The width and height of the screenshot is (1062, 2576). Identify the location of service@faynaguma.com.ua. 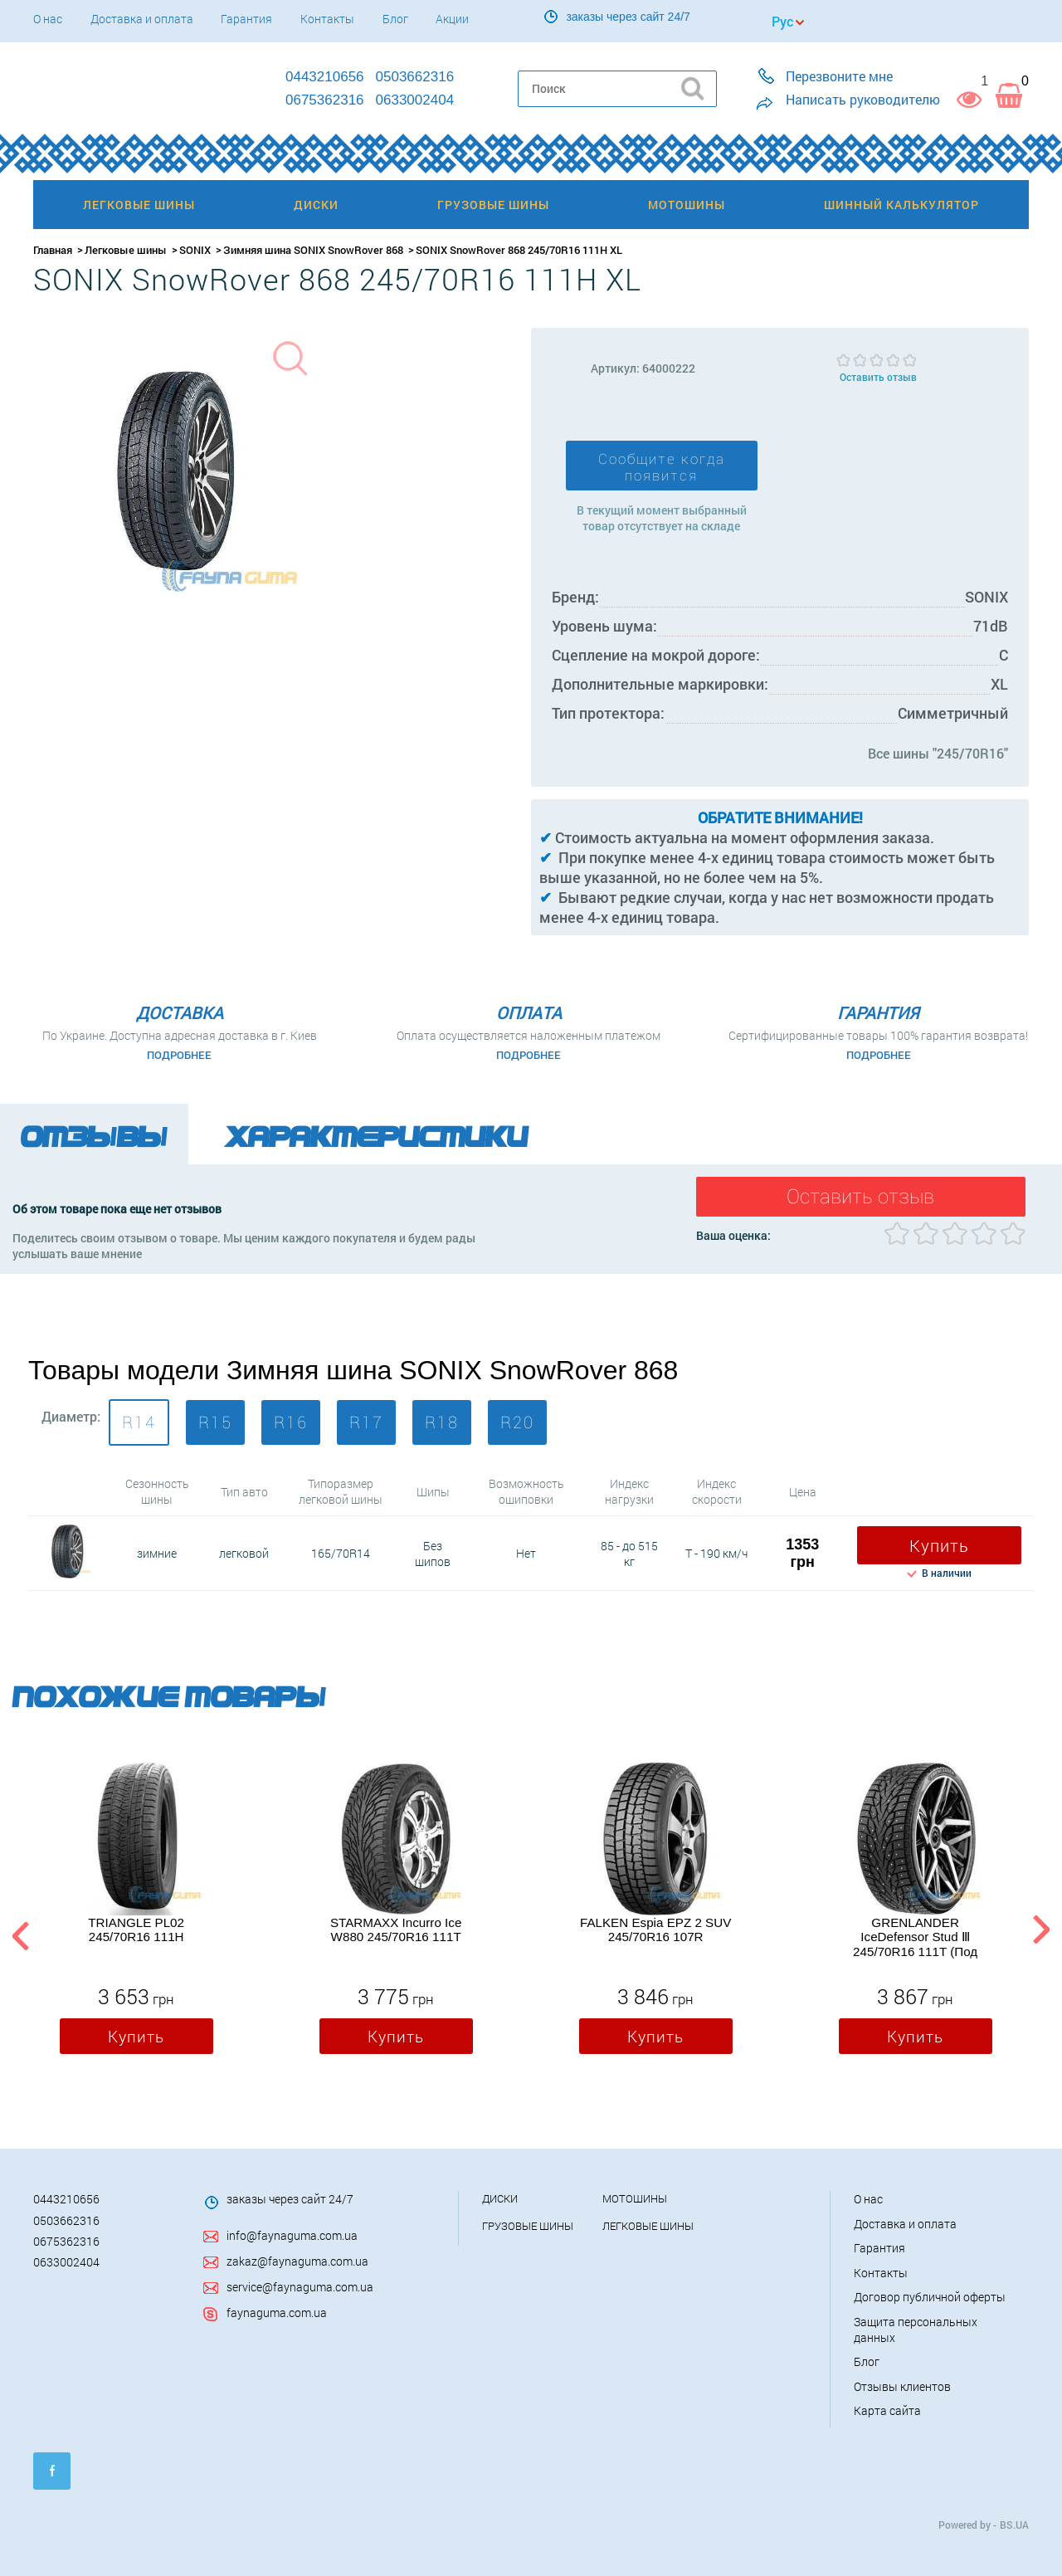
(300, 2287).